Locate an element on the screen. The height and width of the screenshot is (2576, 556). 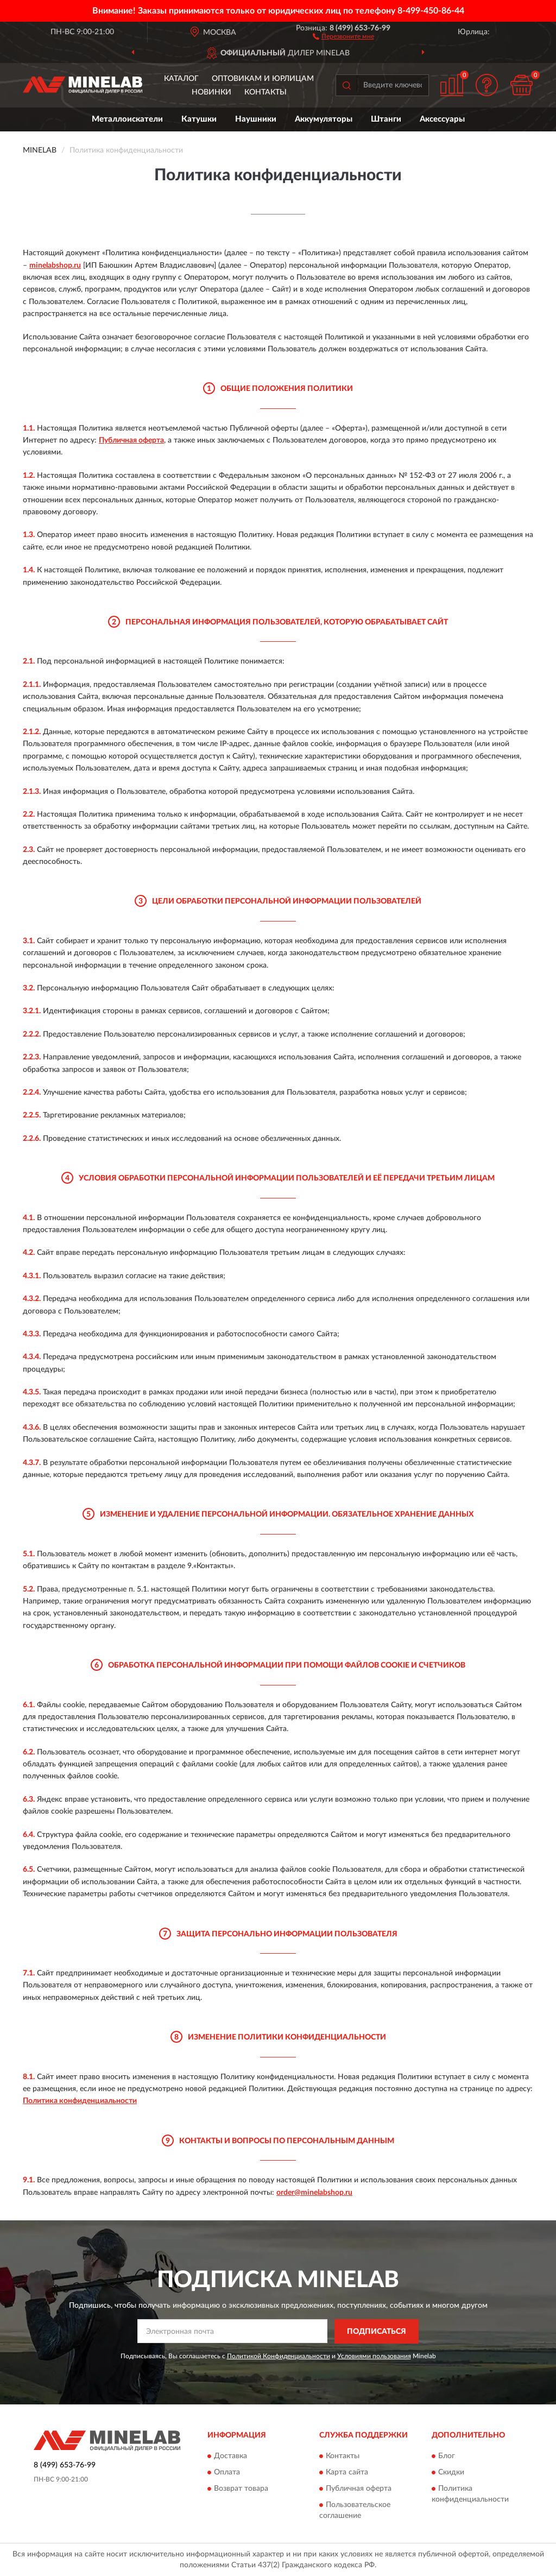
Оптовикам и юрлицам is located at coordinates (263, 79).